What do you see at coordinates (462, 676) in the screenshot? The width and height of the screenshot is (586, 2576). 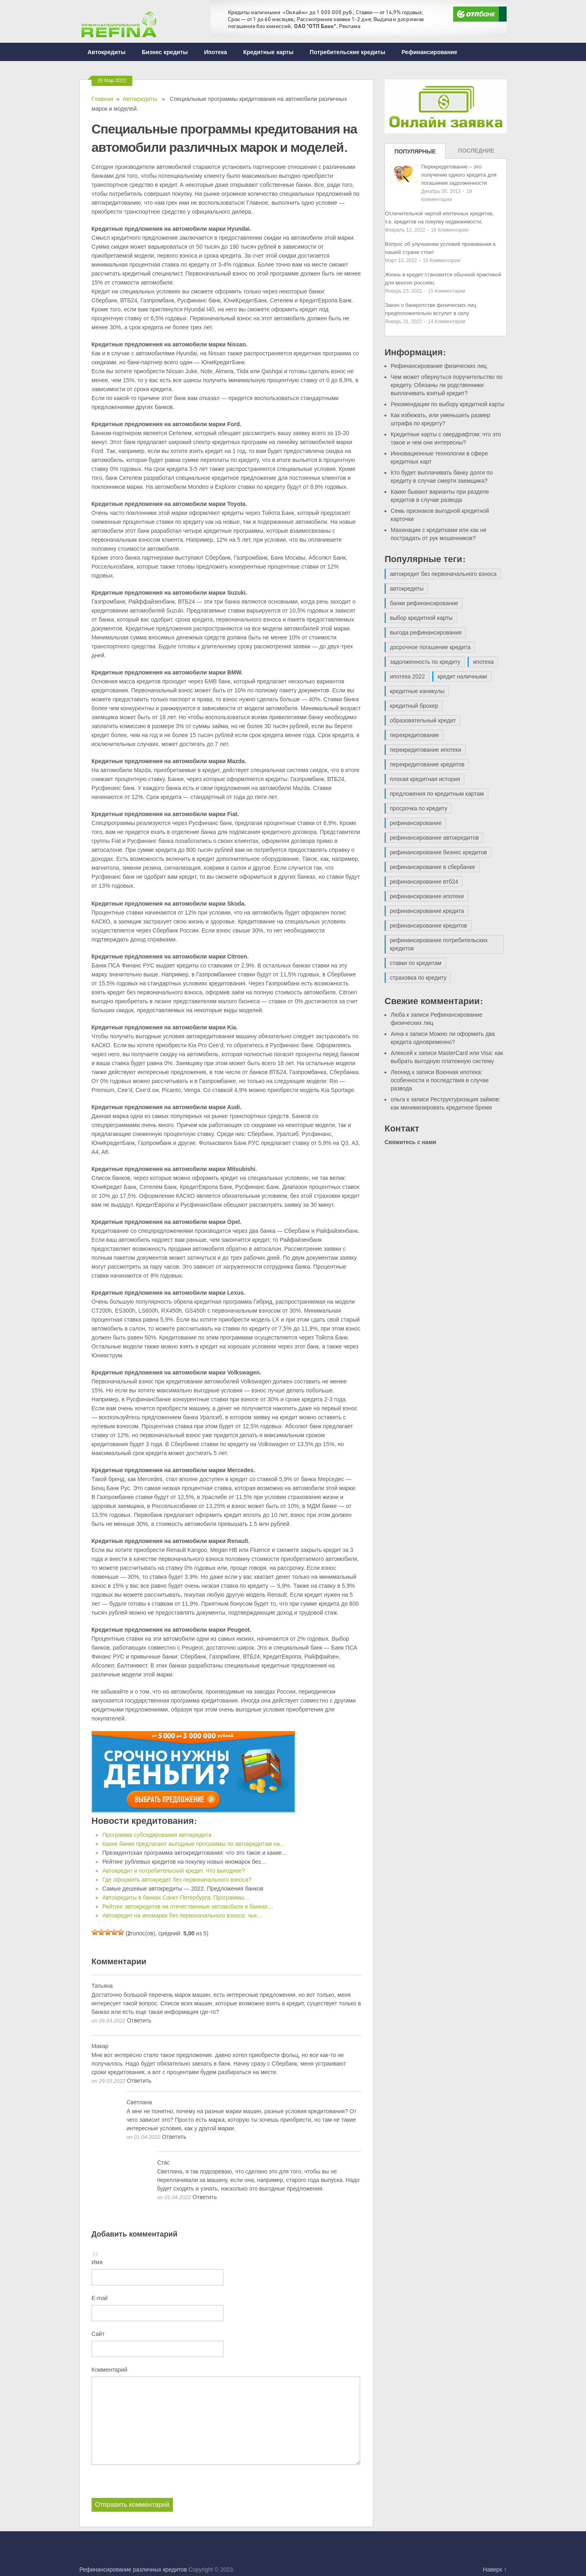 I see `кредит наличными` at bounding box center [462, 676].